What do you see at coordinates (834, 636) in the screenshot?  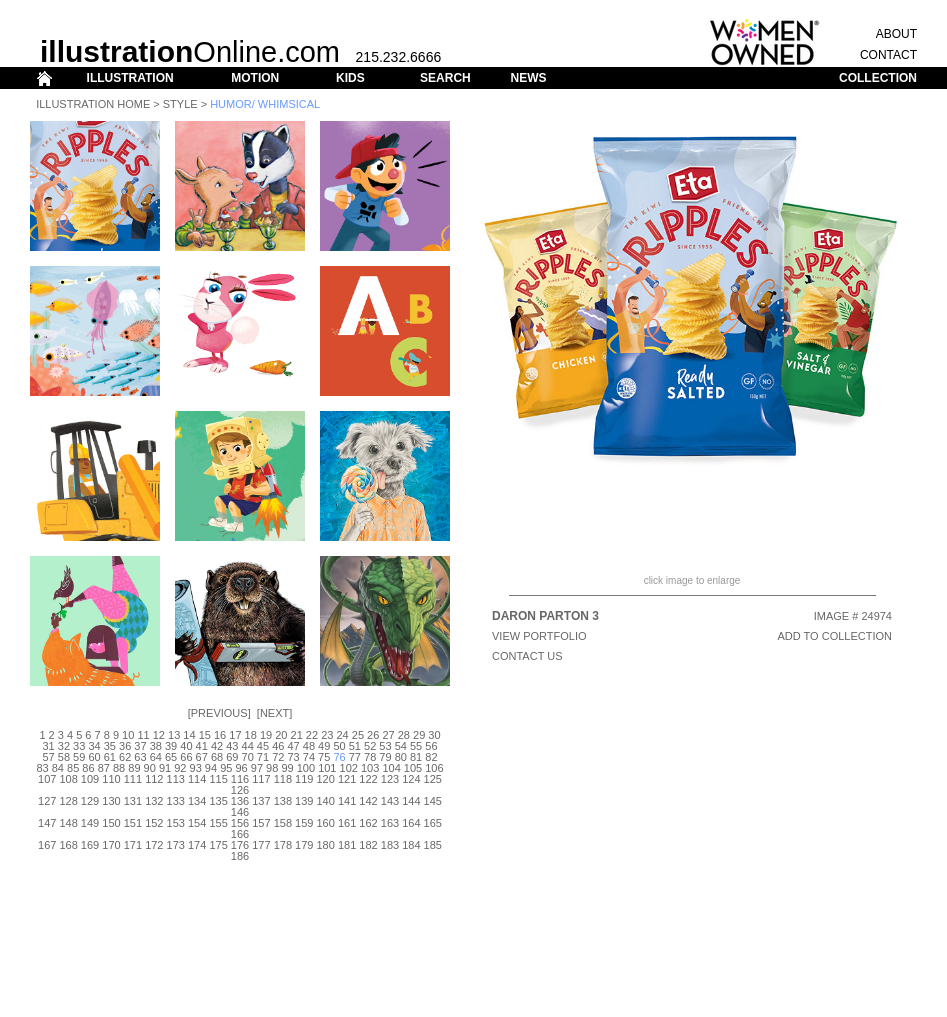 I see `ADD TO COLLECTION` at bounding box center [834, 636].